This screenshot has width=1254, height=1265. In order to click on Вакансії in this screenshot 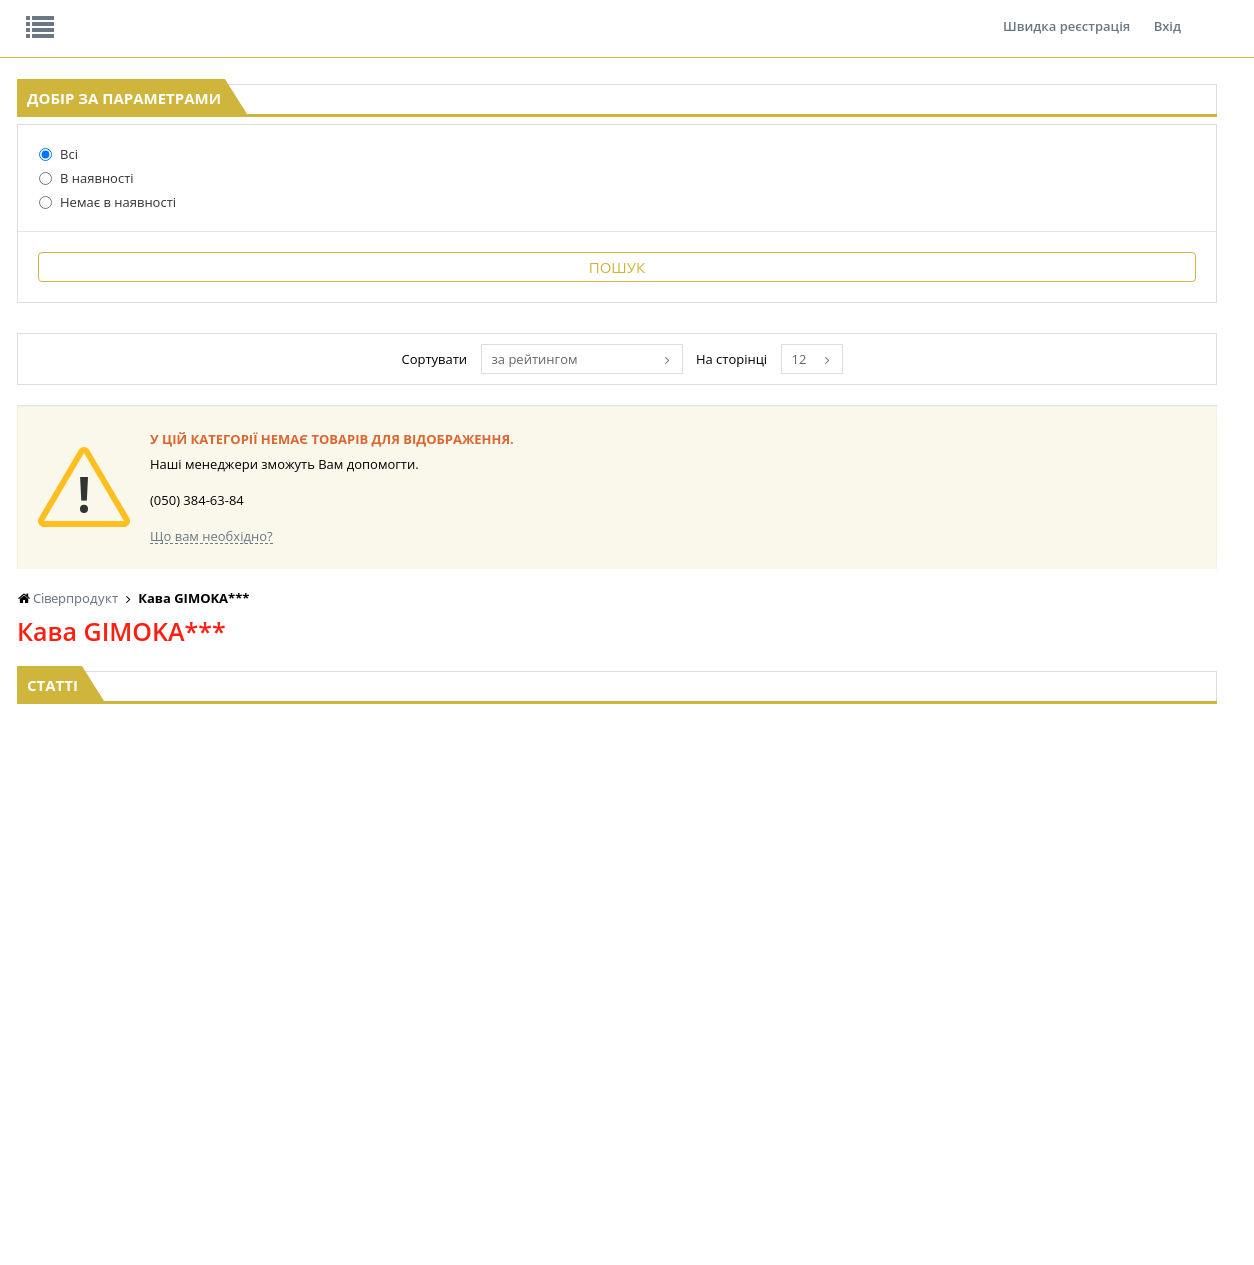, I will do `click(251, 14)`.